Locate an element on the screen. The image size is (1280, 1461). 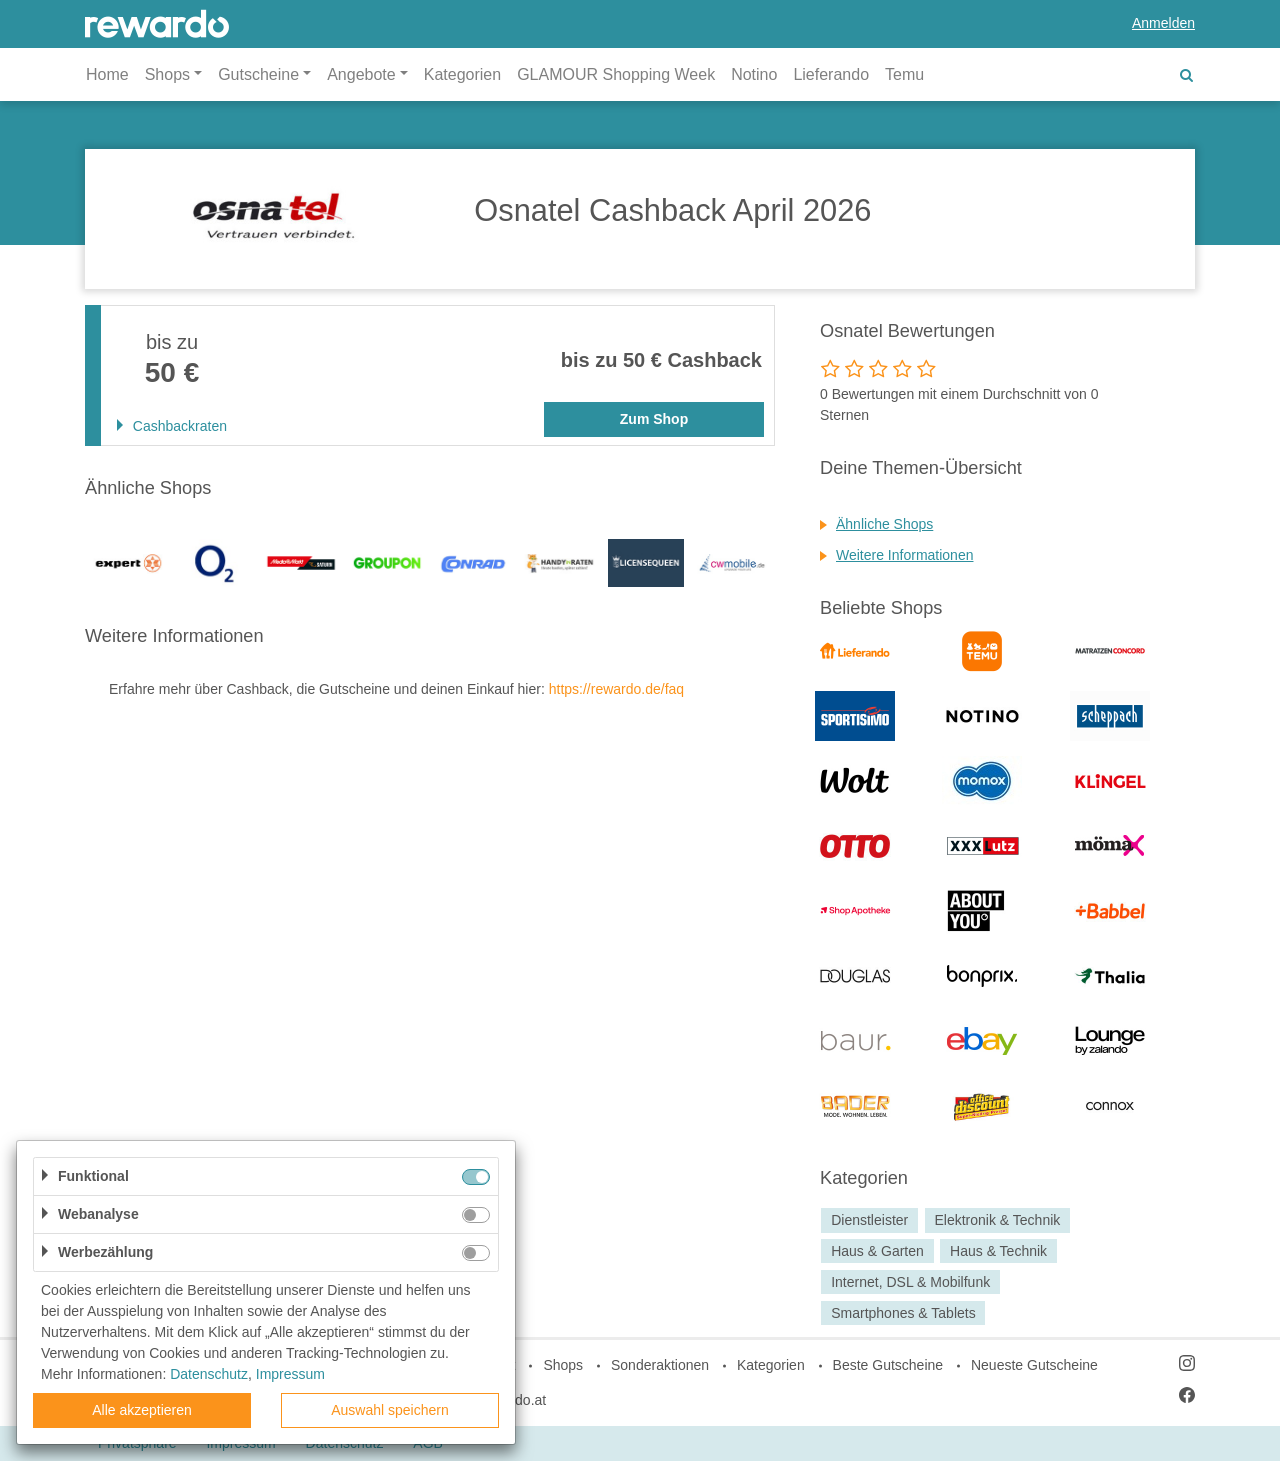
Datenschutz is located at coordinates (209, 1374).